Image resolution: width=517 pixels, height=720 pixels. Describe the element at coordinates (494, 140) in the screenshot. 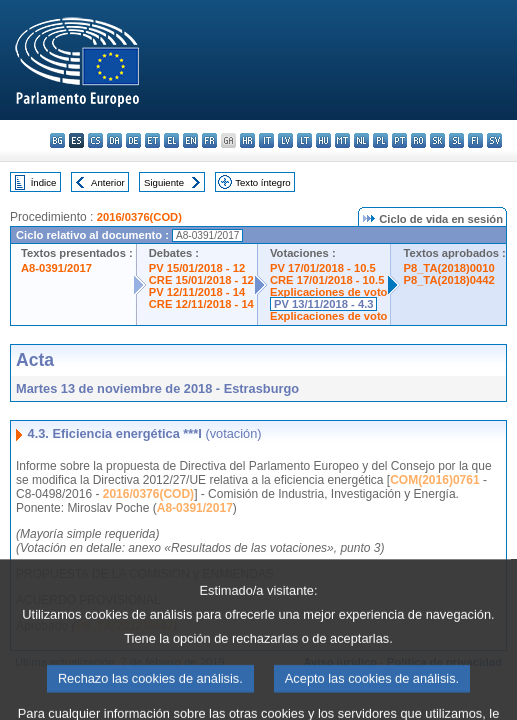

I see `sv - svenska` at that location.